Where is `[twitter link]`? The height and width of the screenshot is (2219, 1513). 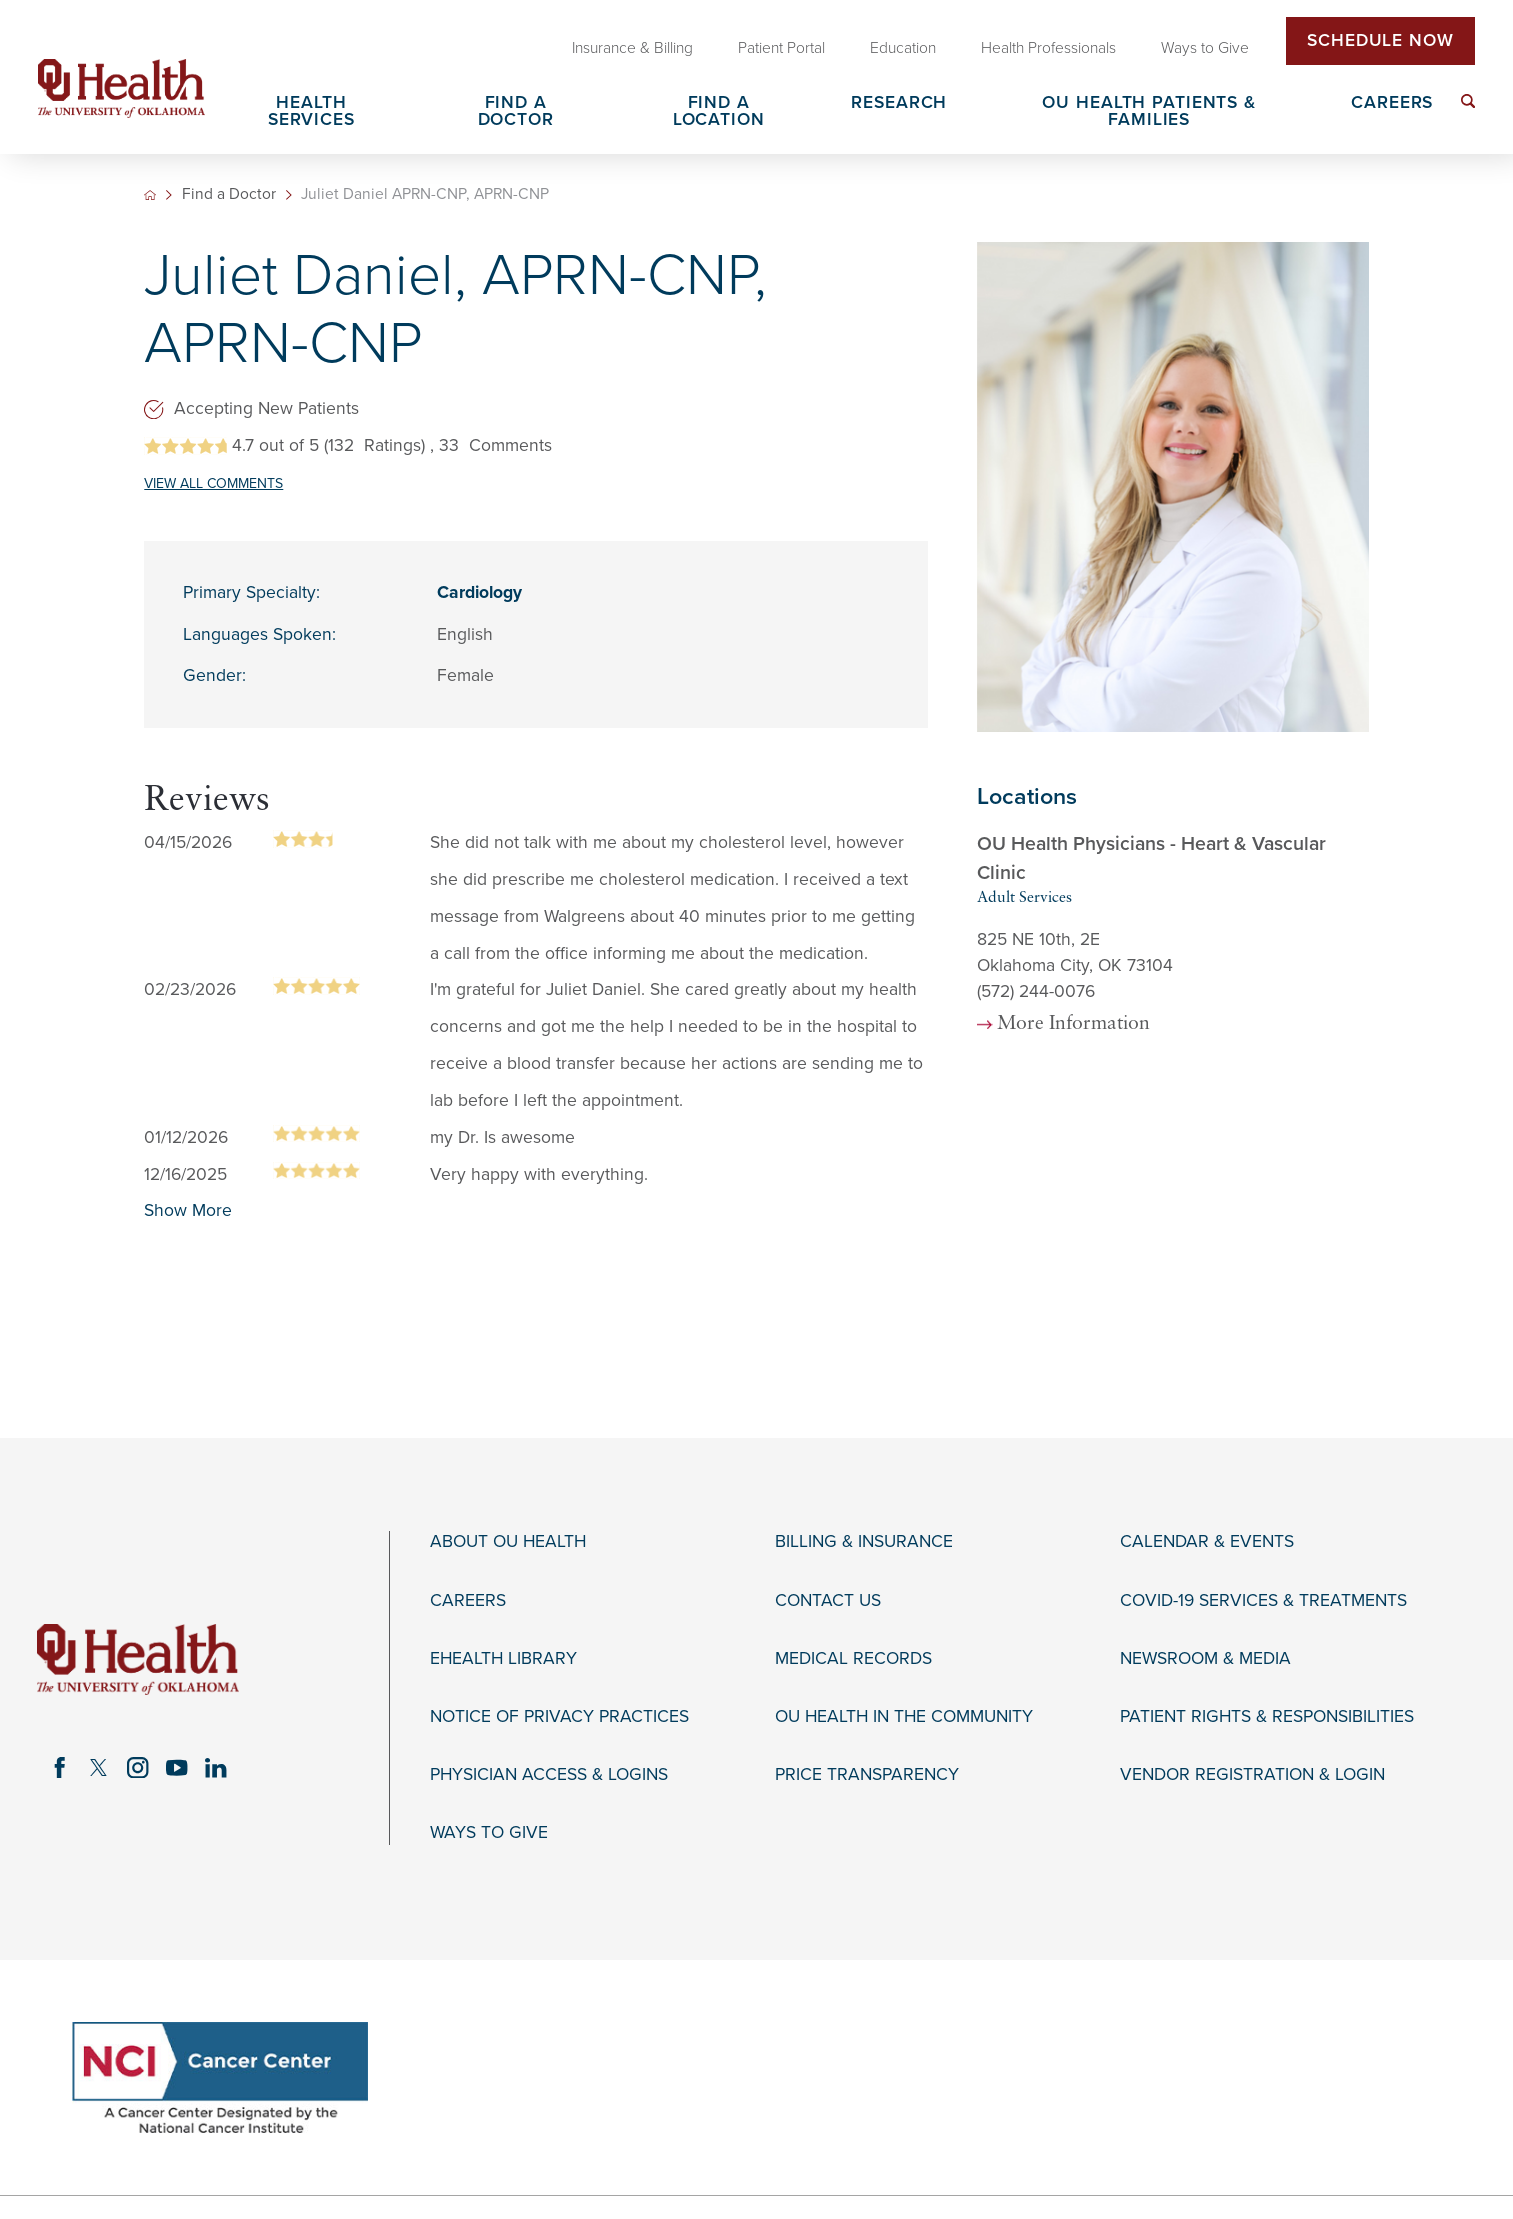 [twitter link] is located at coordinates (98, 1767).